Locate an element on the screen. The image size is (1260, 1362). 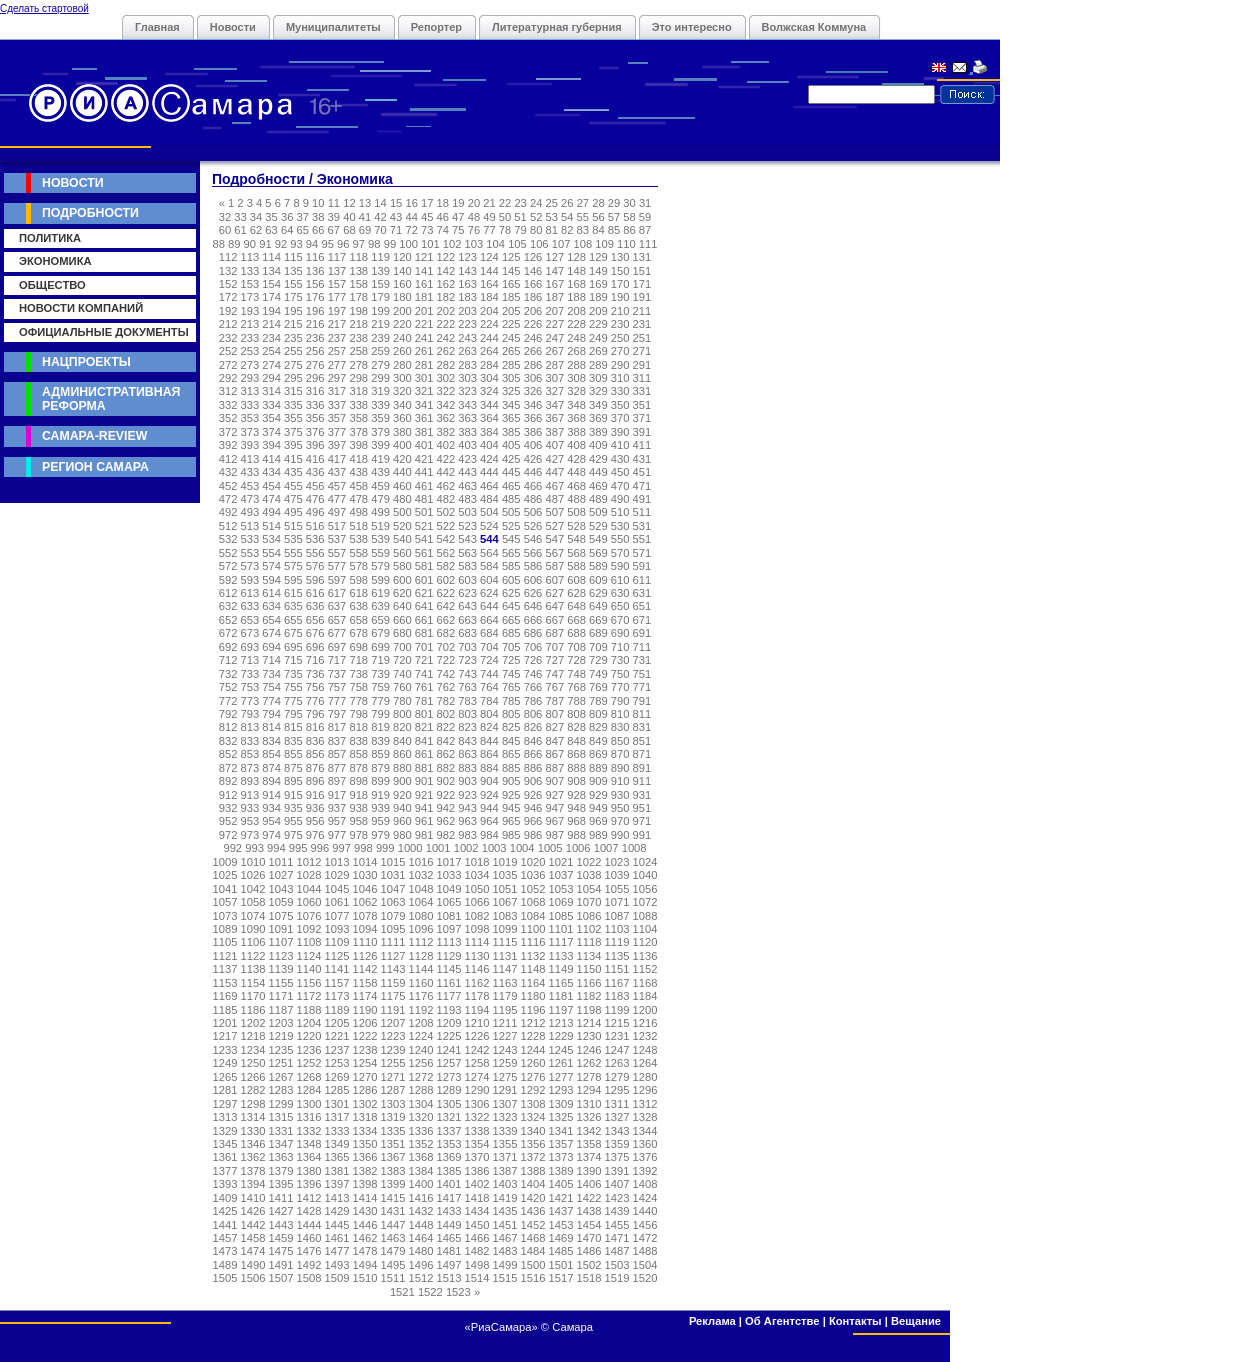
488 is located at coordinates (576, 499).